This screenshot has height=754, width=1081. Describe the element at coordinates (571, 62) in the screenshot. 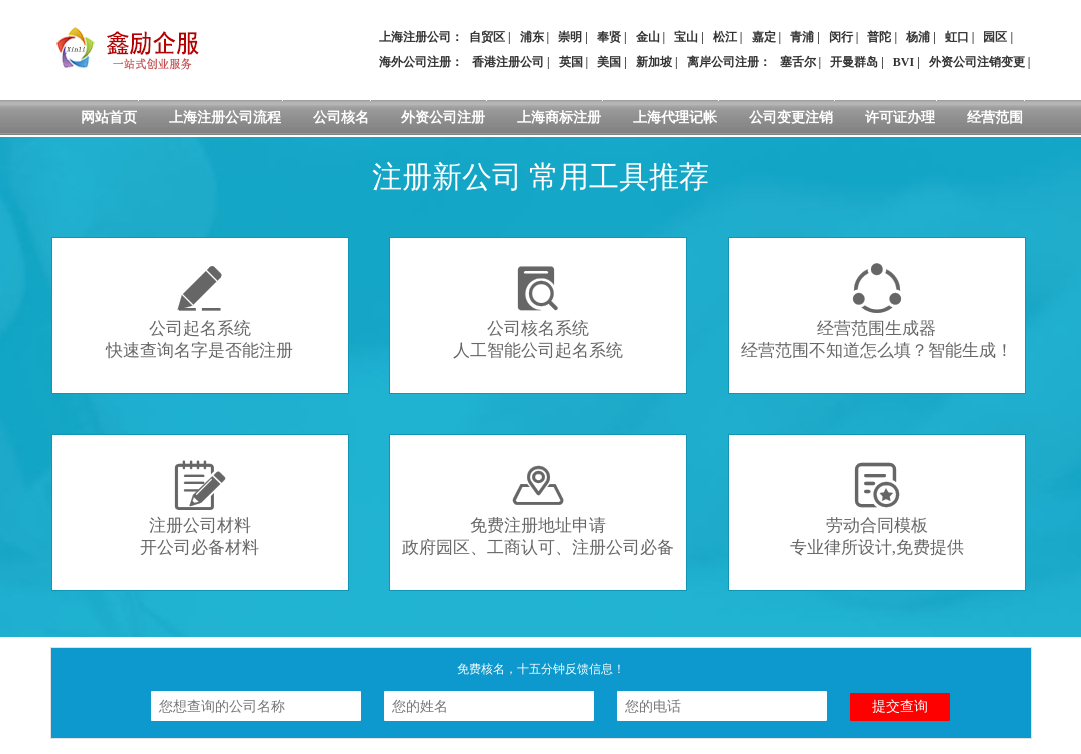

I see `英国` at that location.